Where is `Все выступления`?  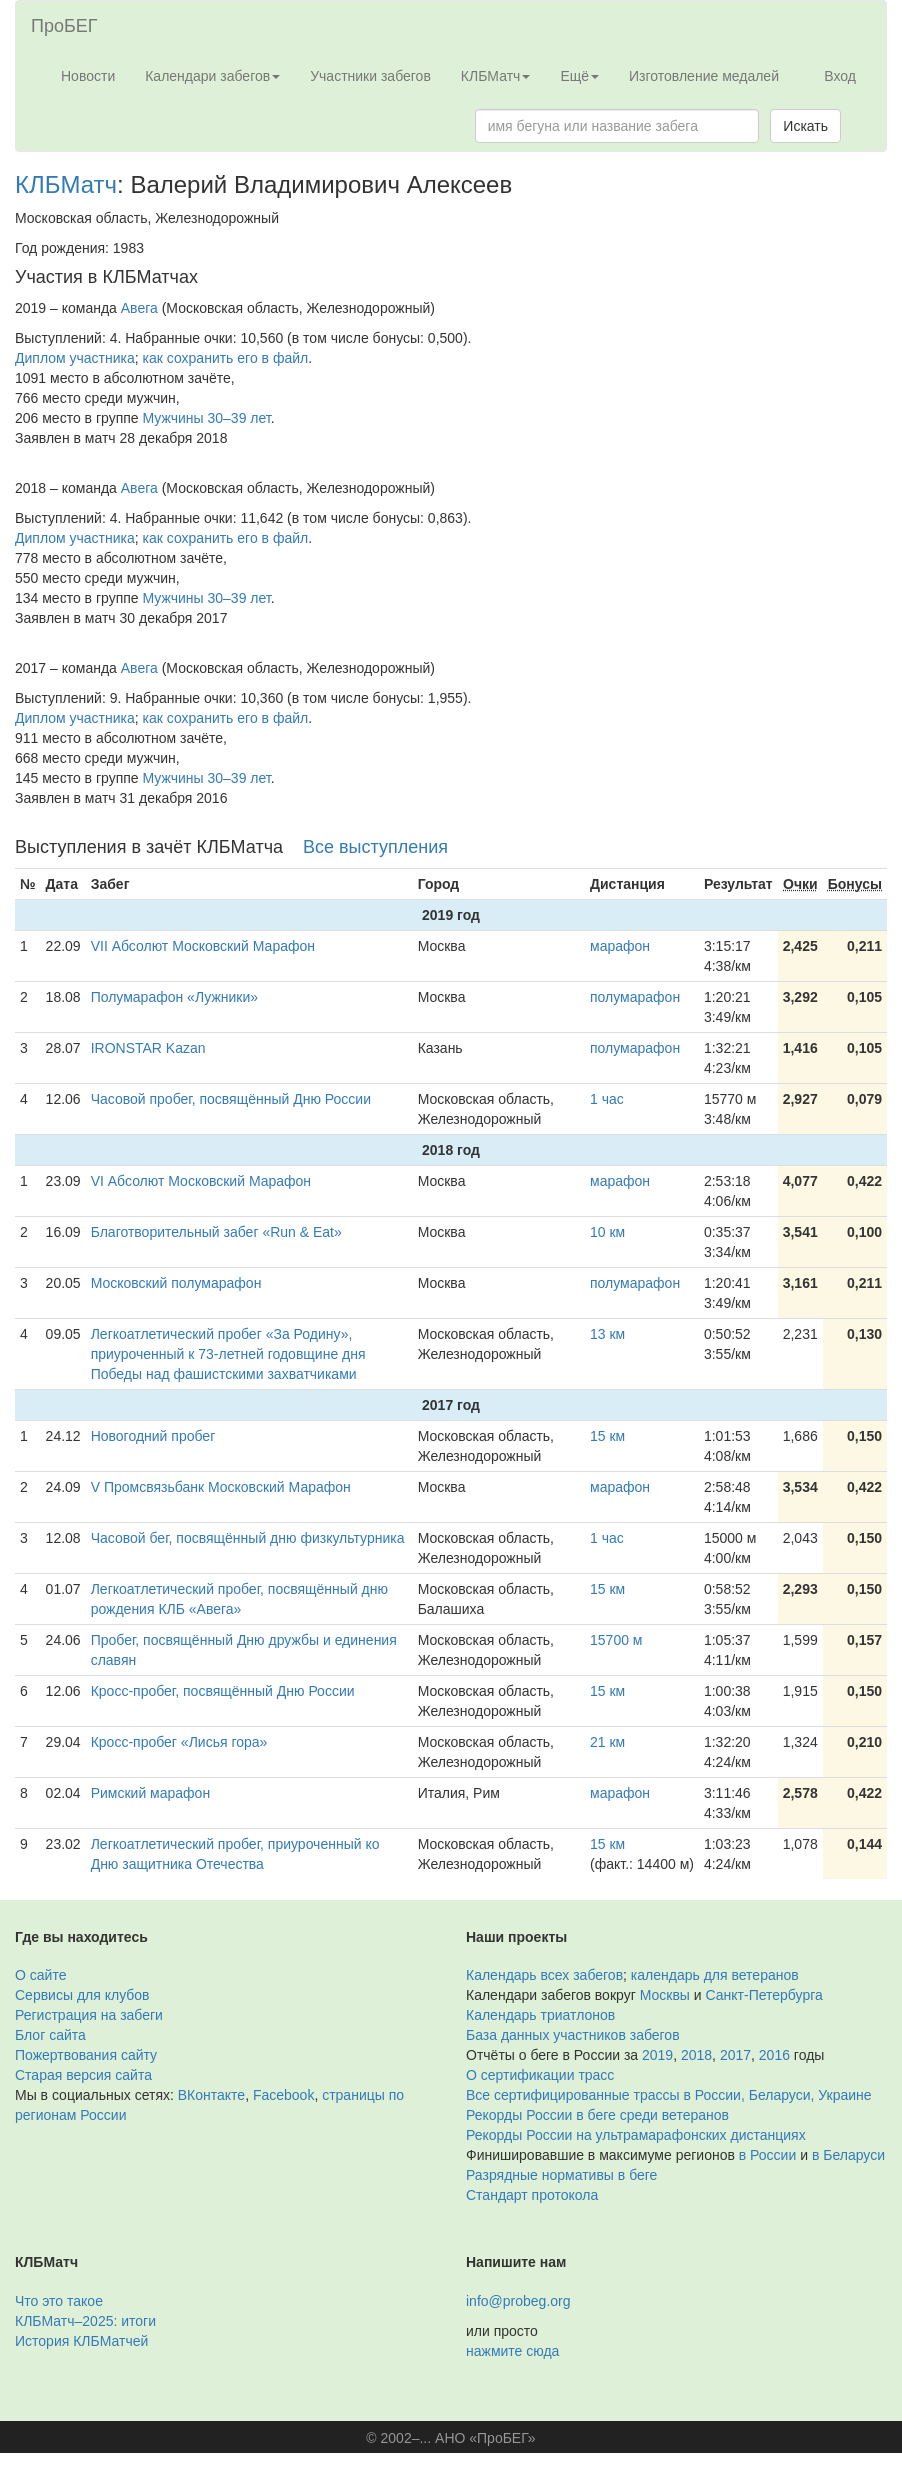 Все выступления is located at coordinates (375, 847).